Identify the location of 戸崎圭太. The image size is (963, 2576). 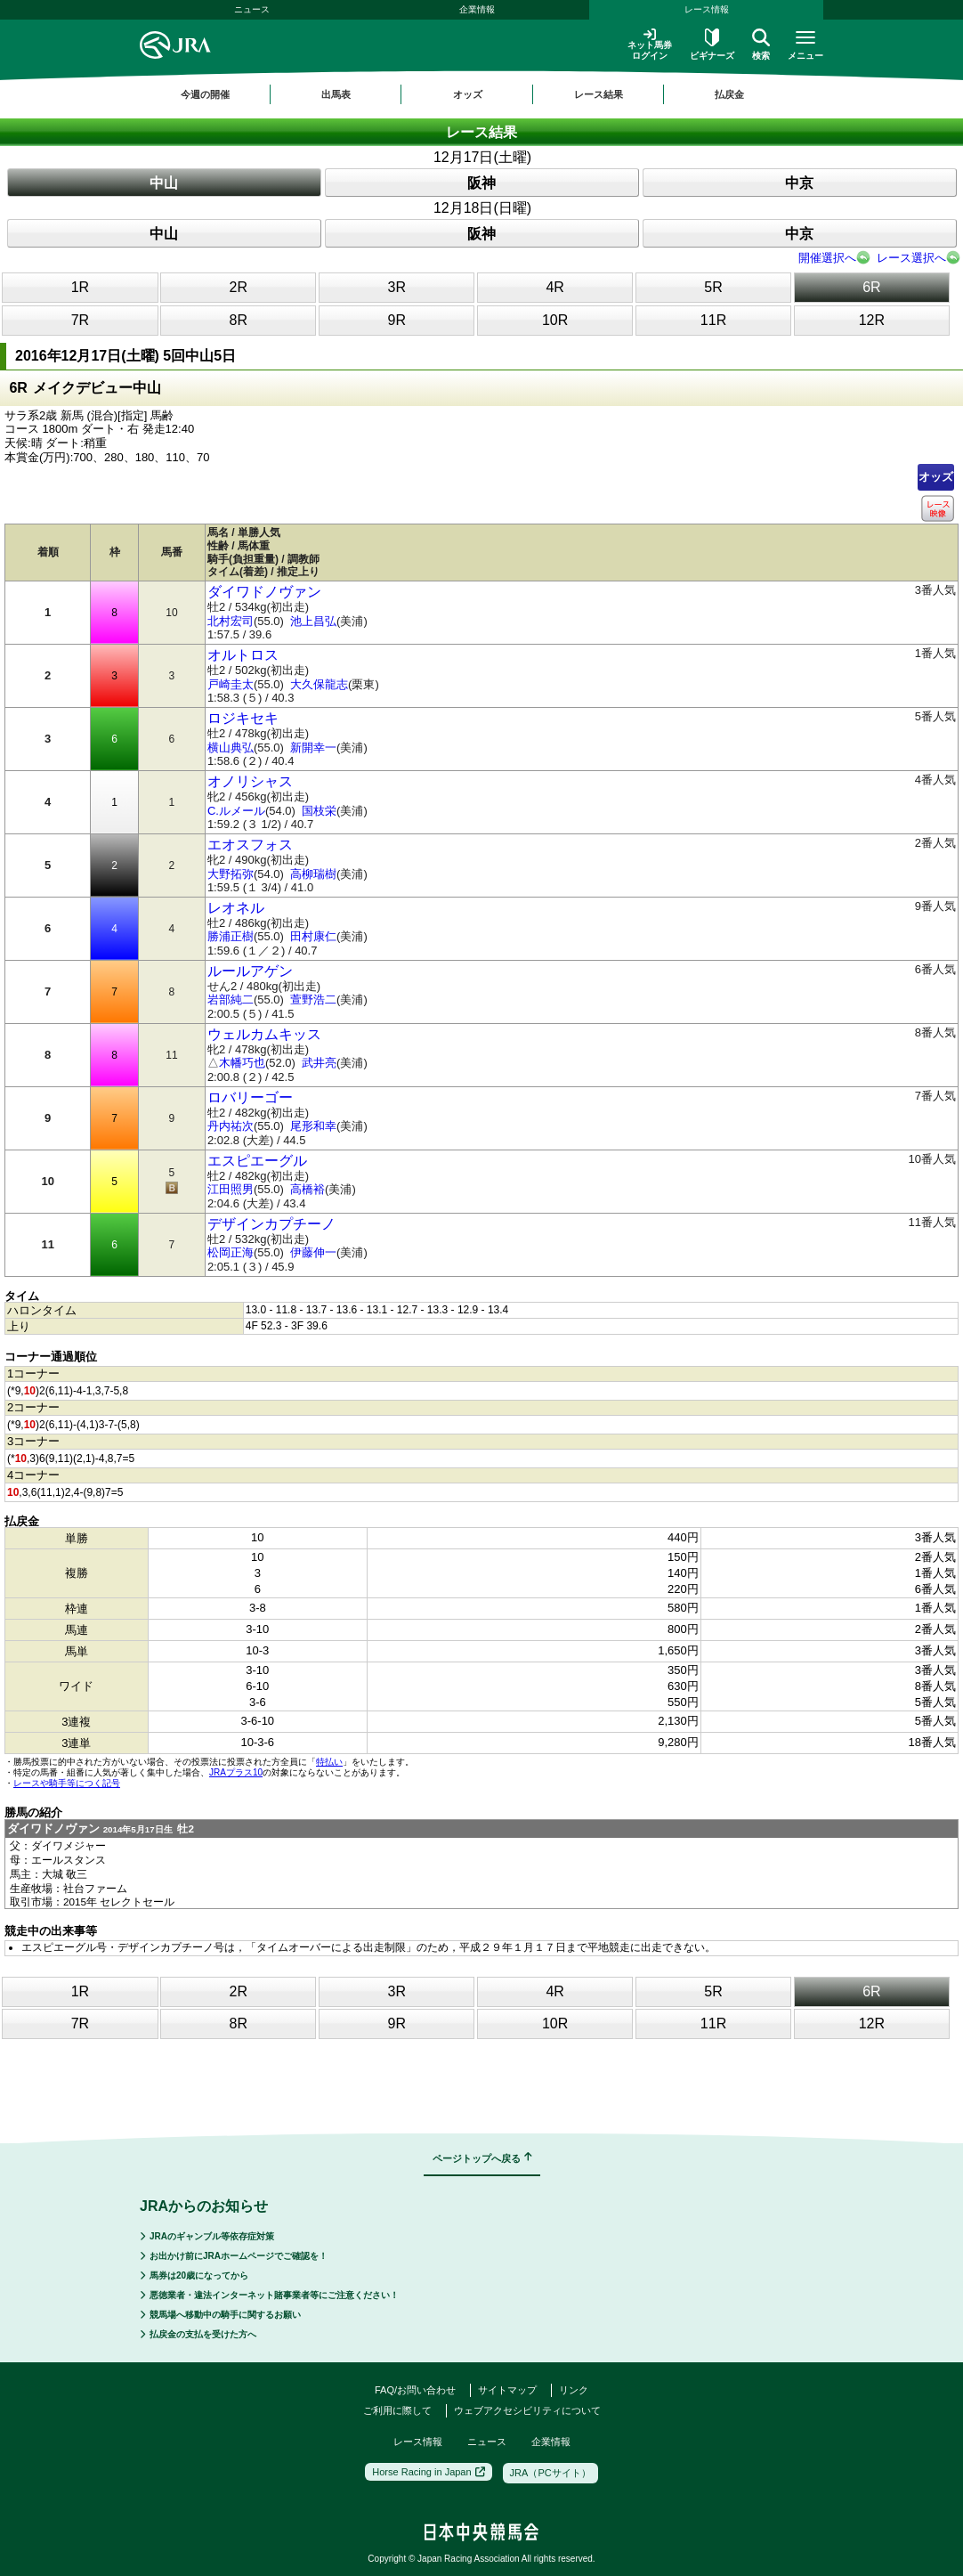
(230, 684).